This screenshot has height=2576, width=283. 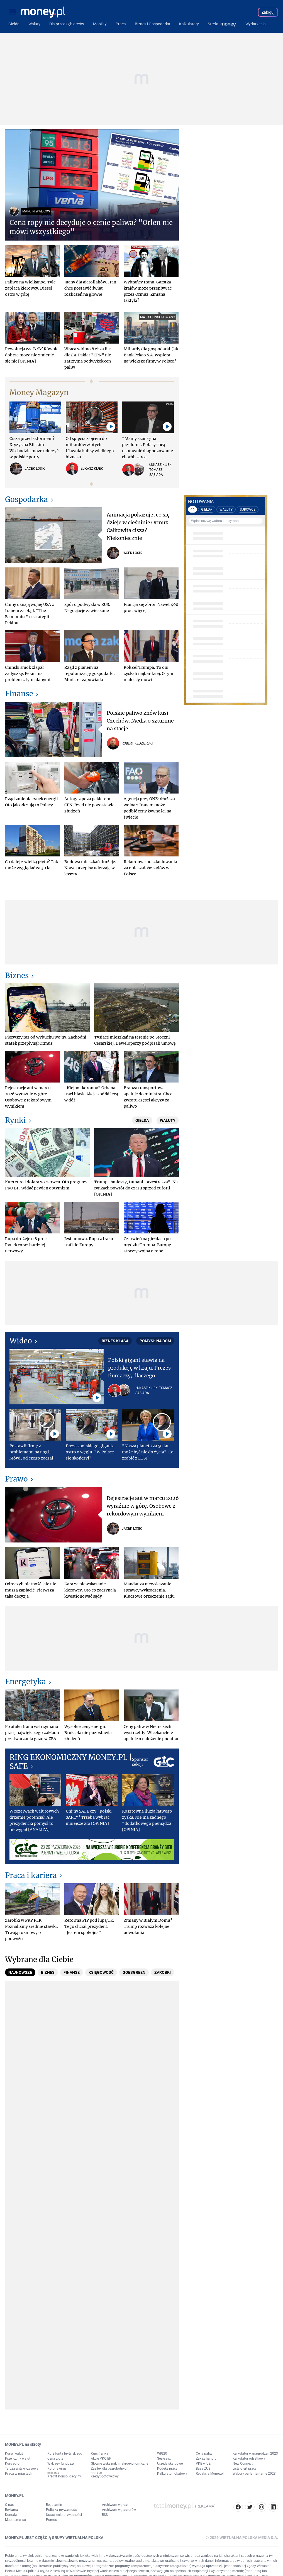 What do you see at coordinates (206, 2458) in the screenshot?
I see `Zakaz handlu` at bounding box center [206, 2458].